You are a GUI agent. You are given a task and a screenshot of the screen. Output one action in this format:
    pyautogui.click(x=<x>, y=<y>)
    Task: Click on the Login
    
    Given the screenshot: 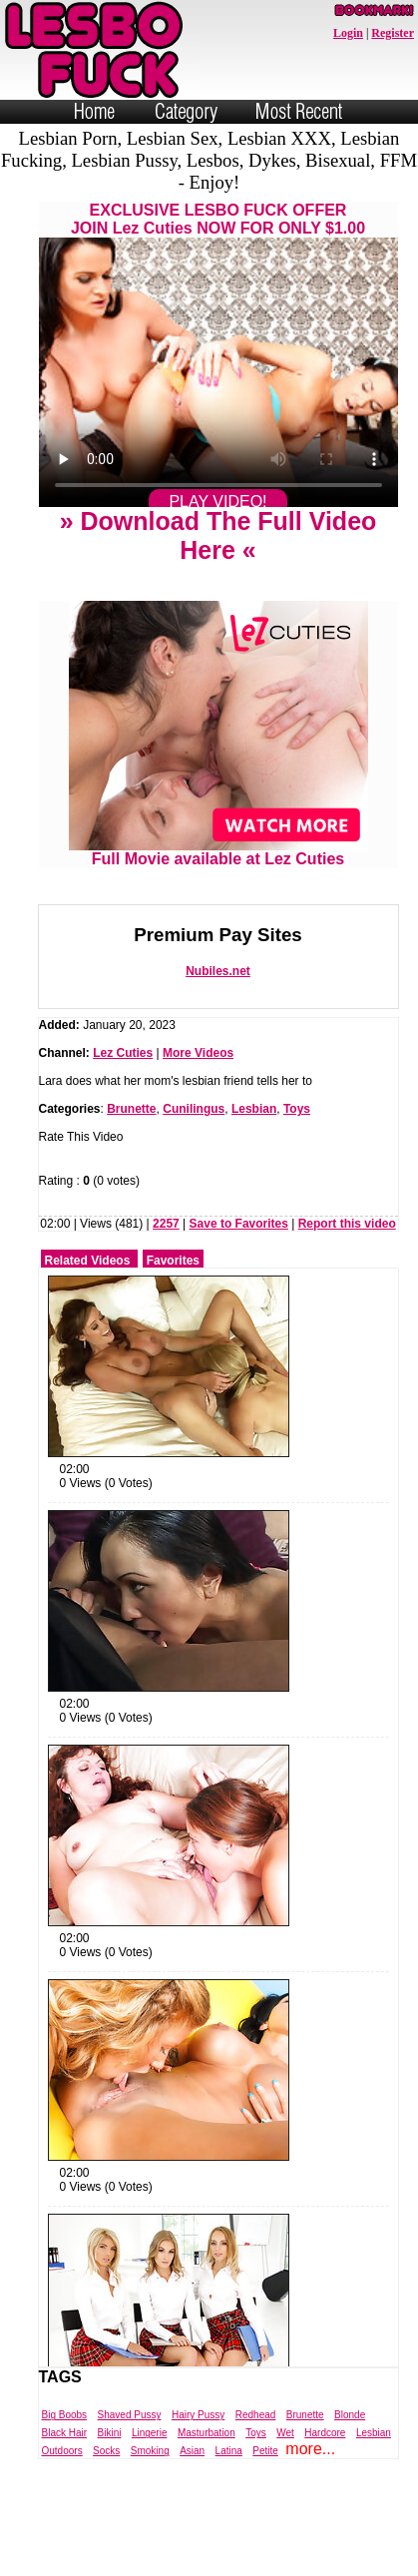 What is the action you would take?
    pyautogui.click(x=348, y=33)
    